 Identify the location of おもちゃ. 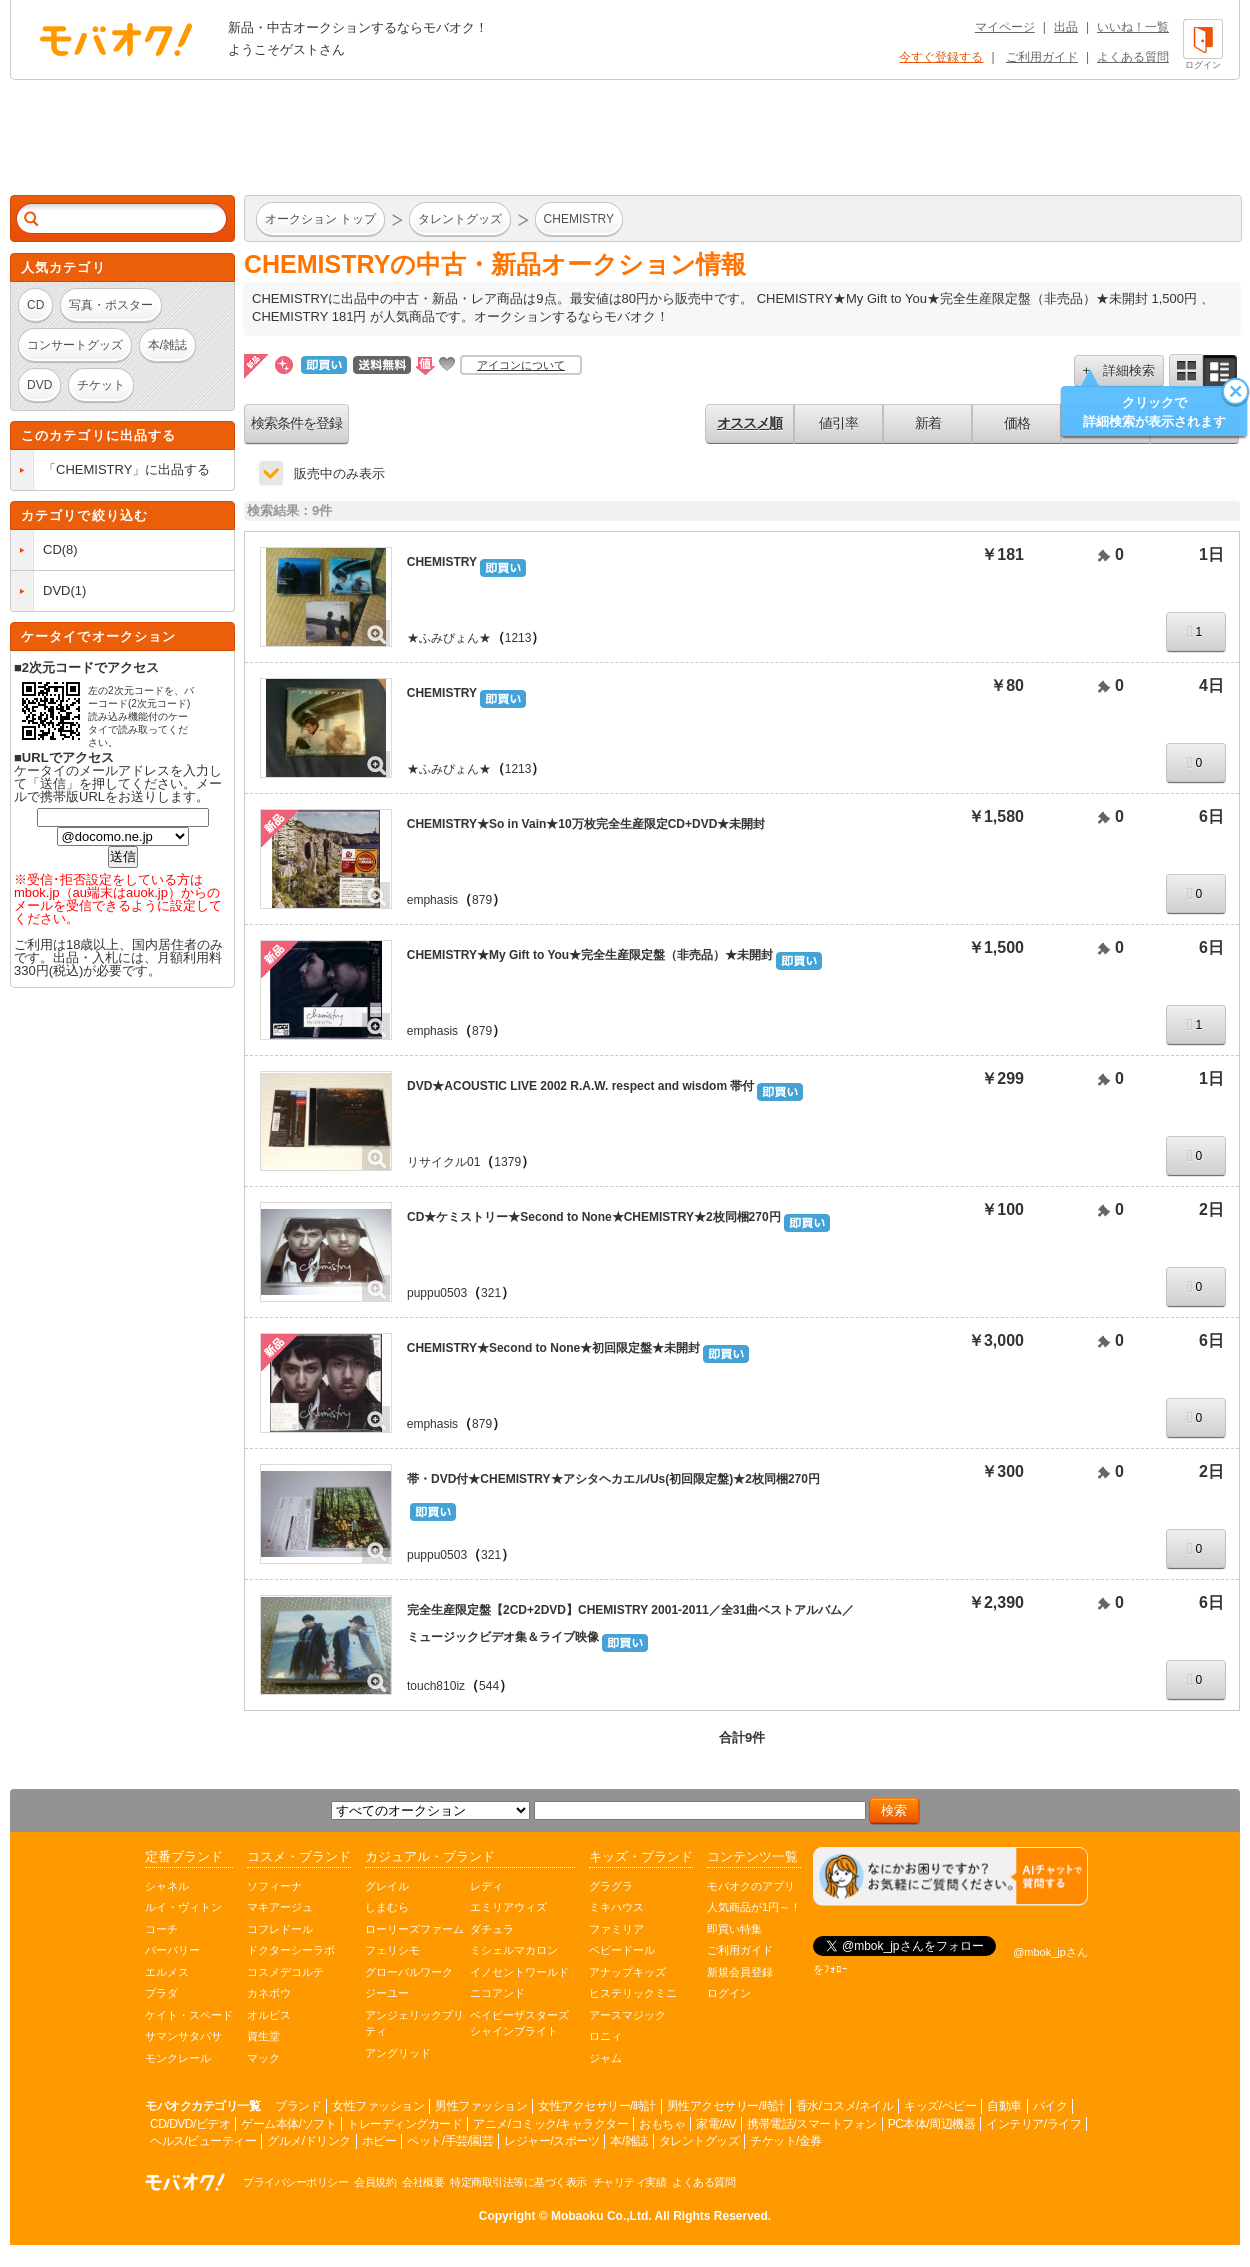
(662, 2124).